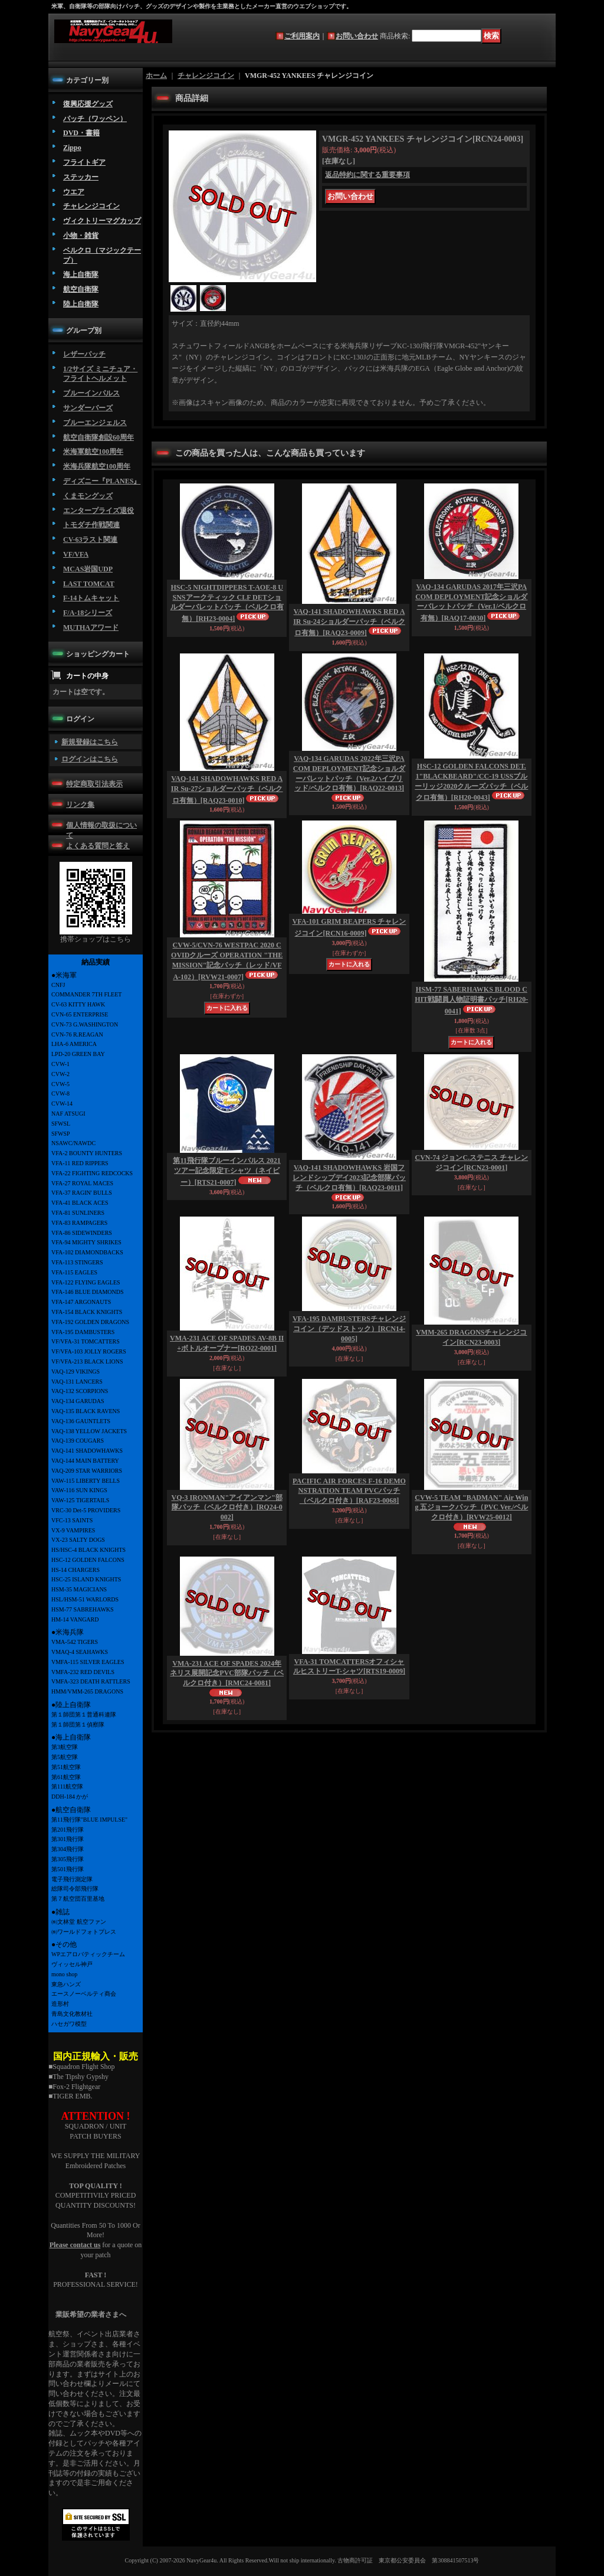  What do you see at coordinates (89, 742) in the screenshot?
I see `新規登録はこちら` at bounding box center [89, 742].